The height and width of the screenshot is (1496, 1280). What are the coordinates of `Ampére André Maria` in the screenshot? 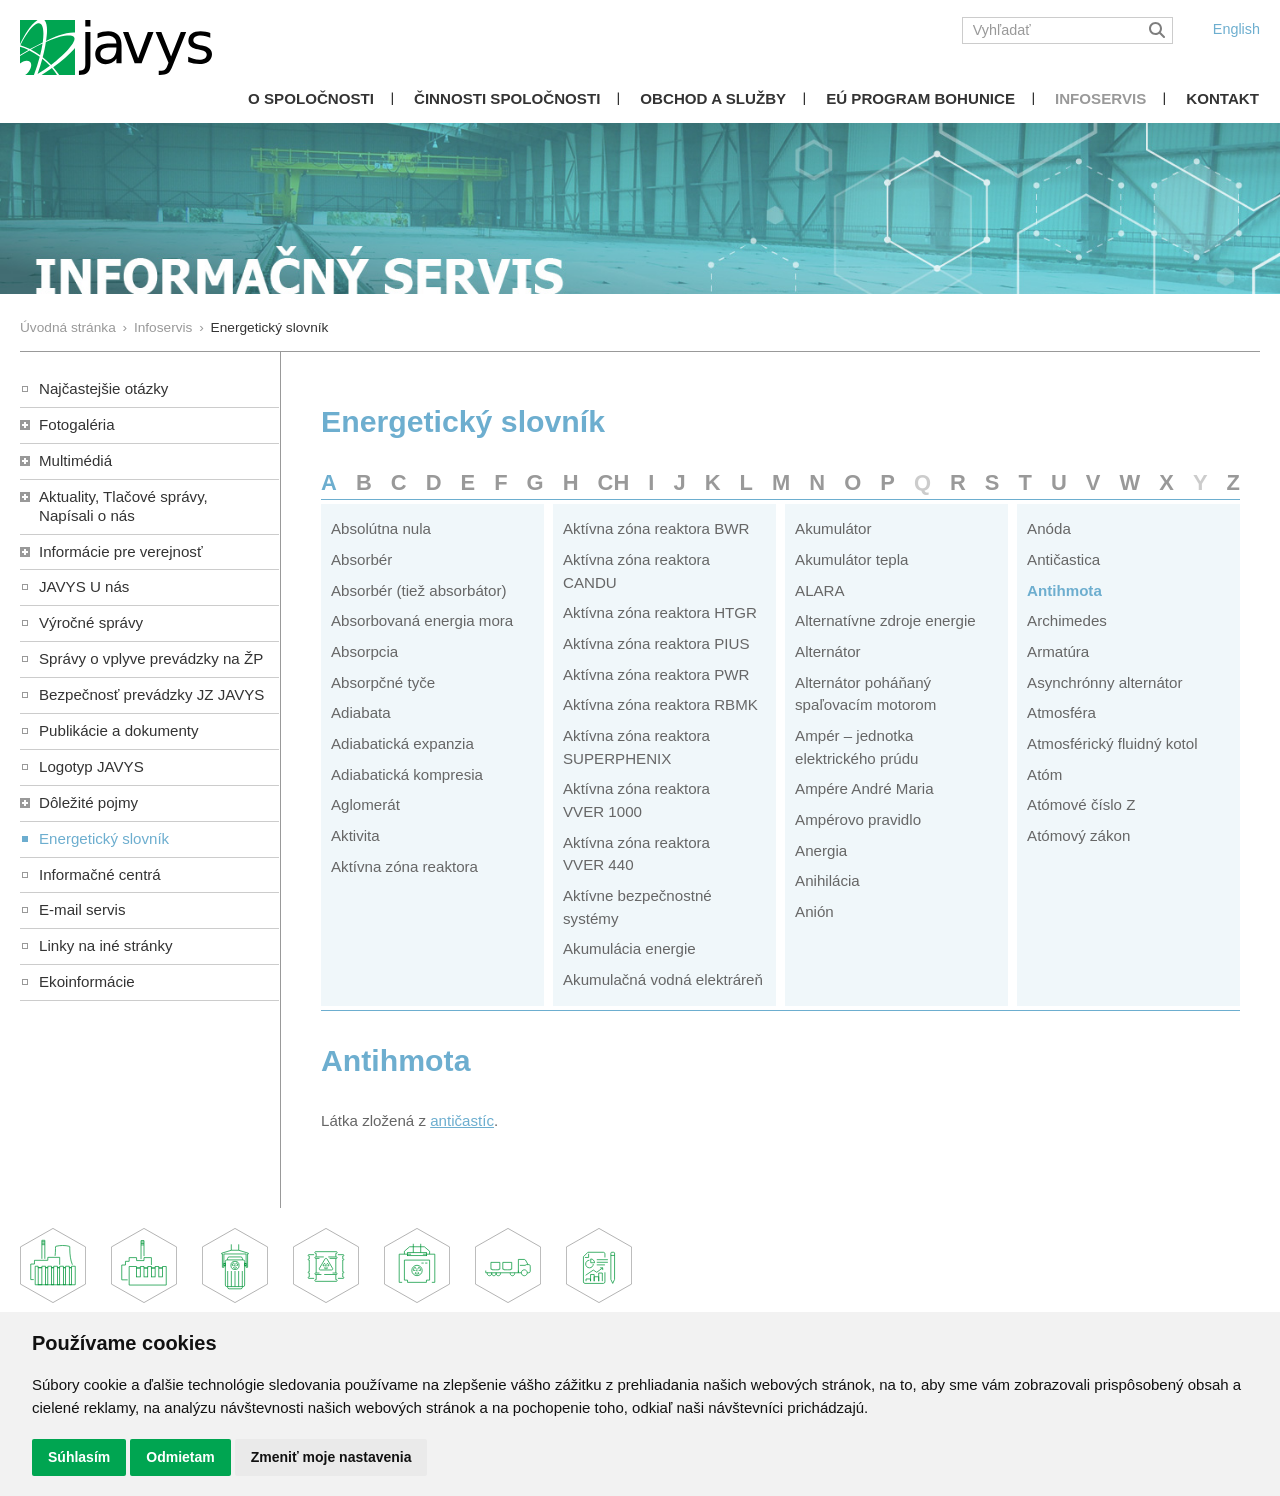 It's located at (864, 788).